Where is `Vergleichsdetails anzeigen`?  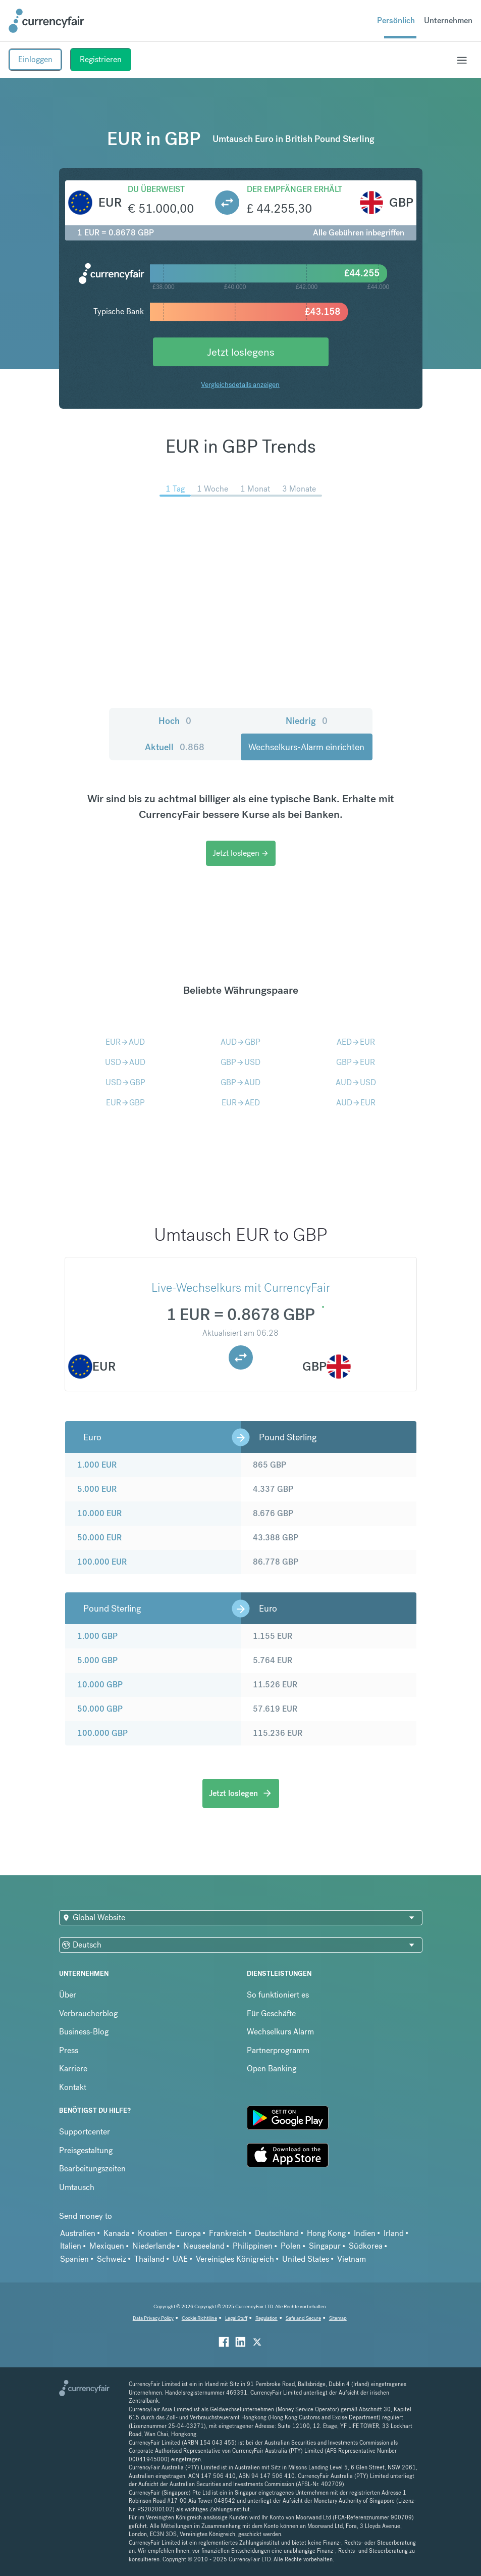 Vergleichsdetails anzeigen is located at coordinates (240, 384).